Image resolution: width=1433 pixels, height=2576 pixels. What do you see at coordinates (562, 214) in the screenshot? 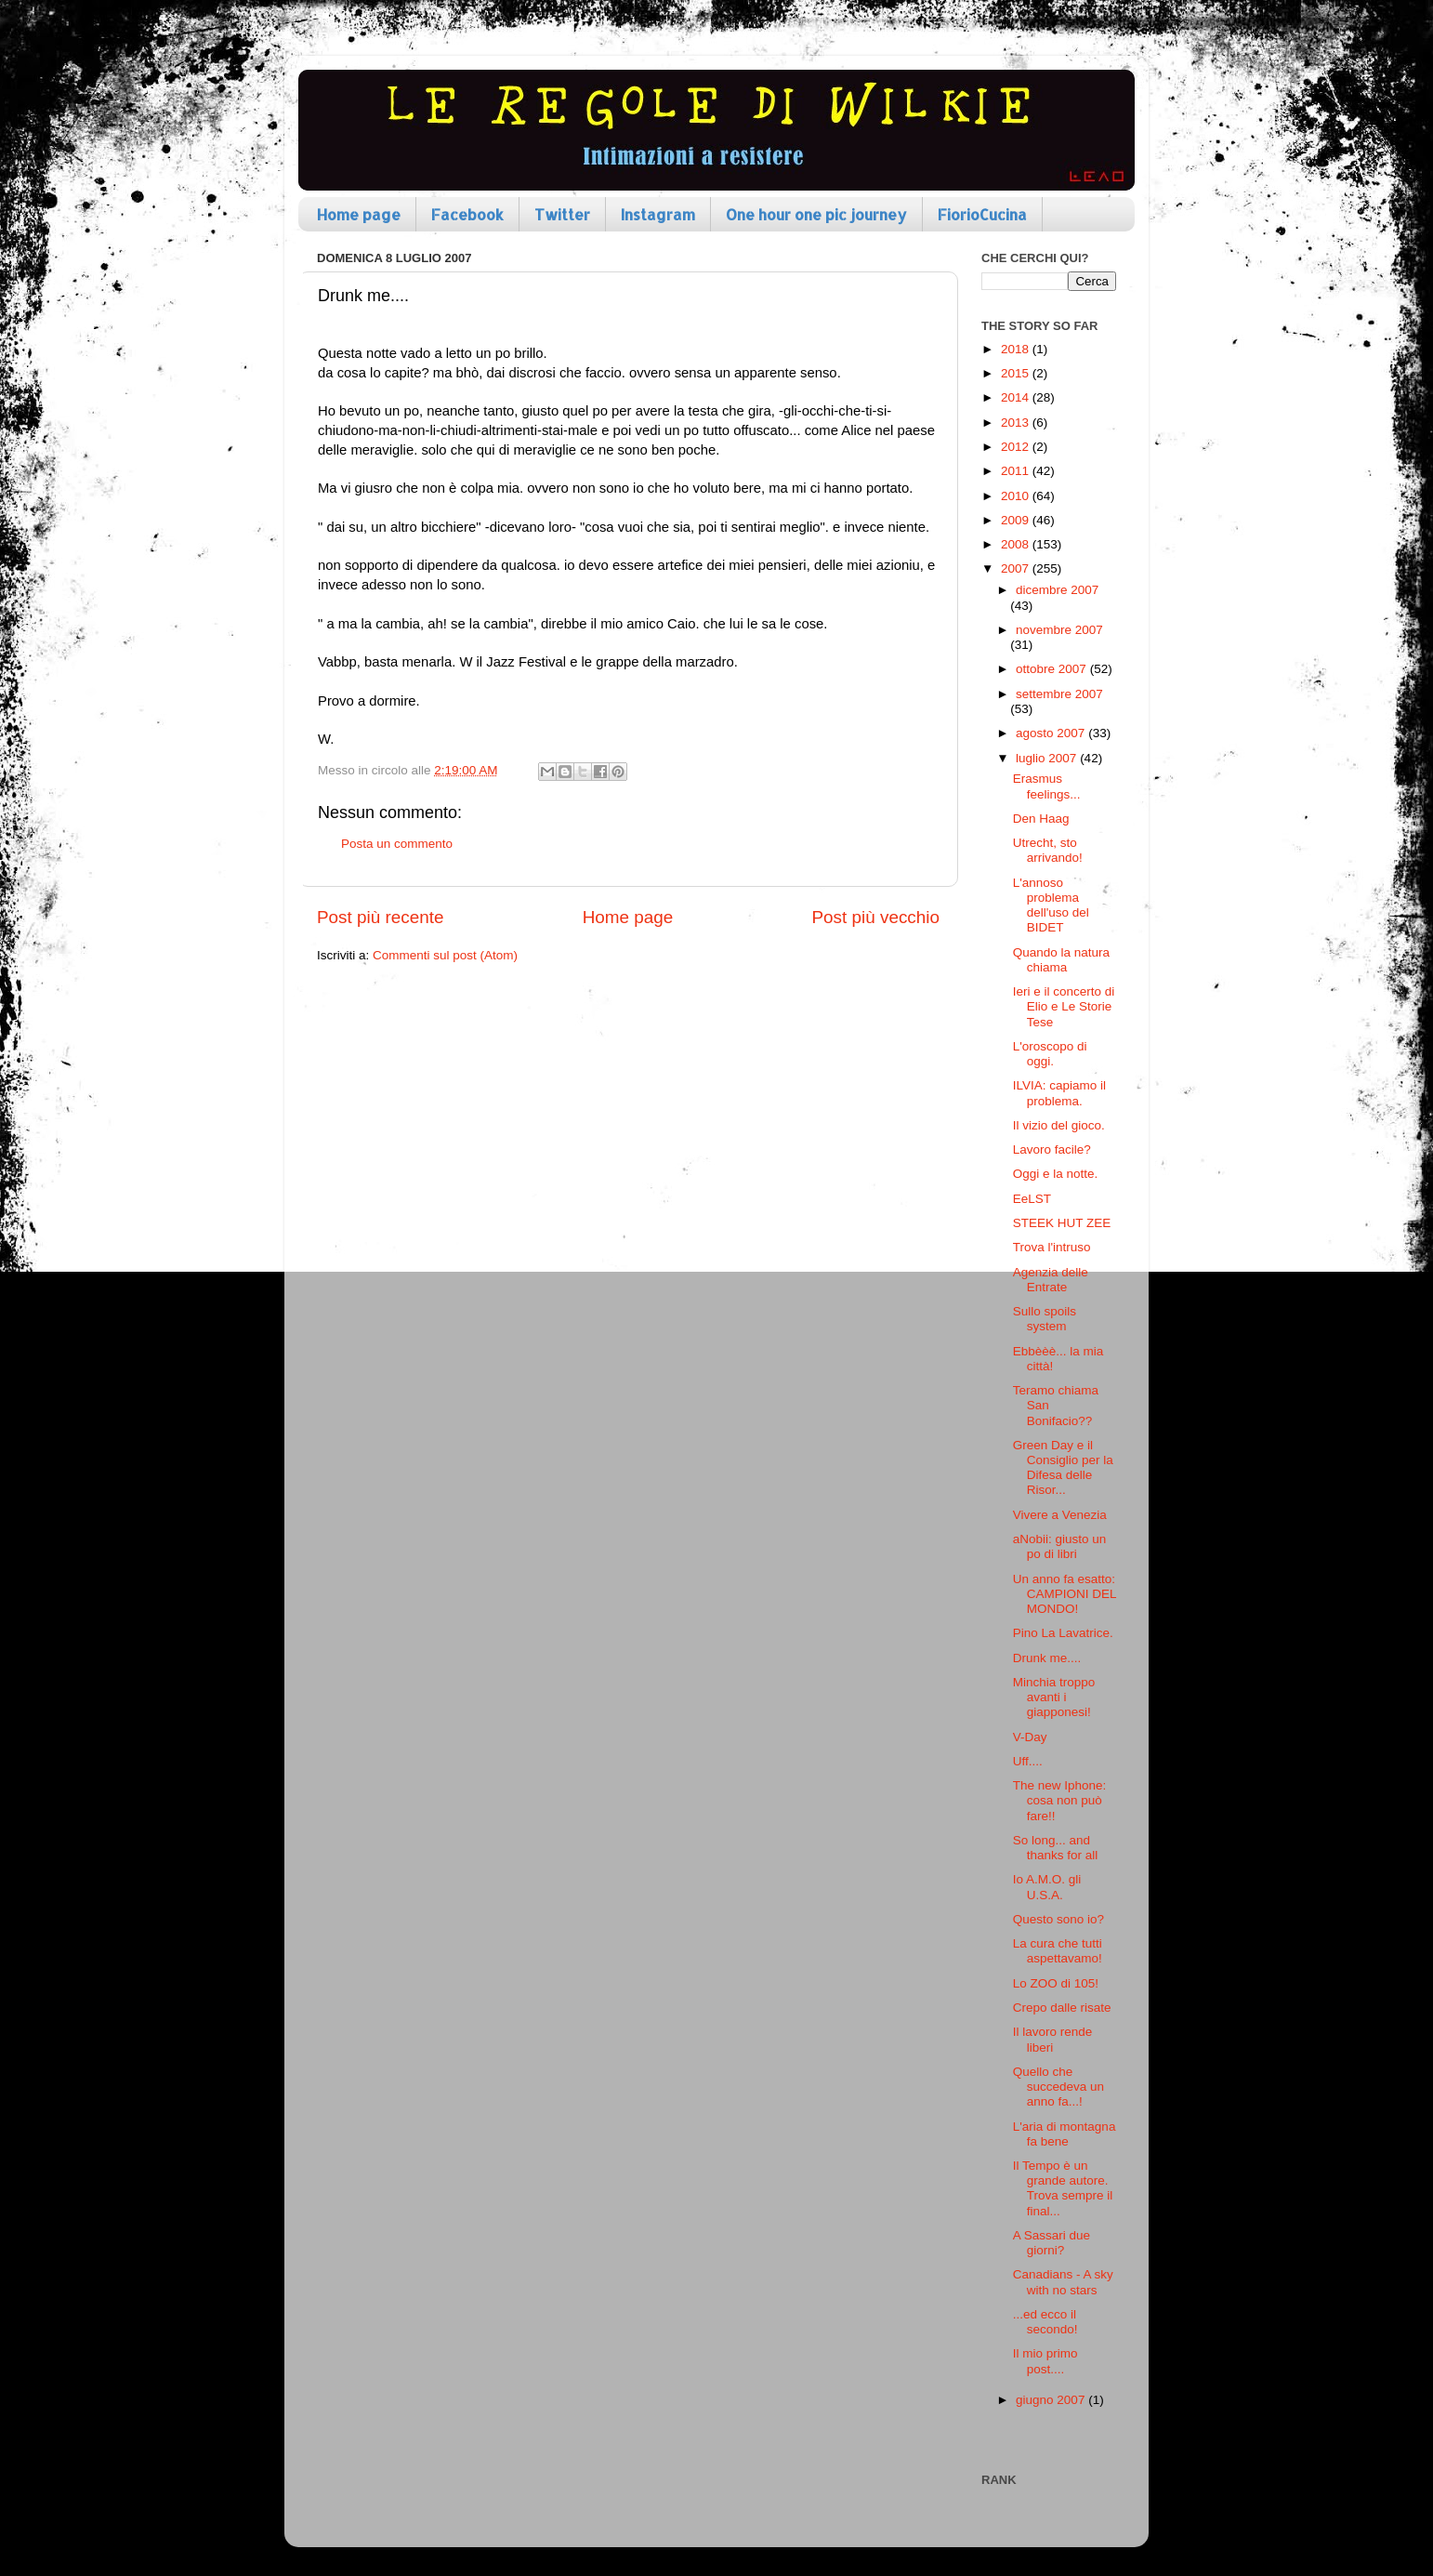
I see `Twitter` at bounding box center [562, 214].